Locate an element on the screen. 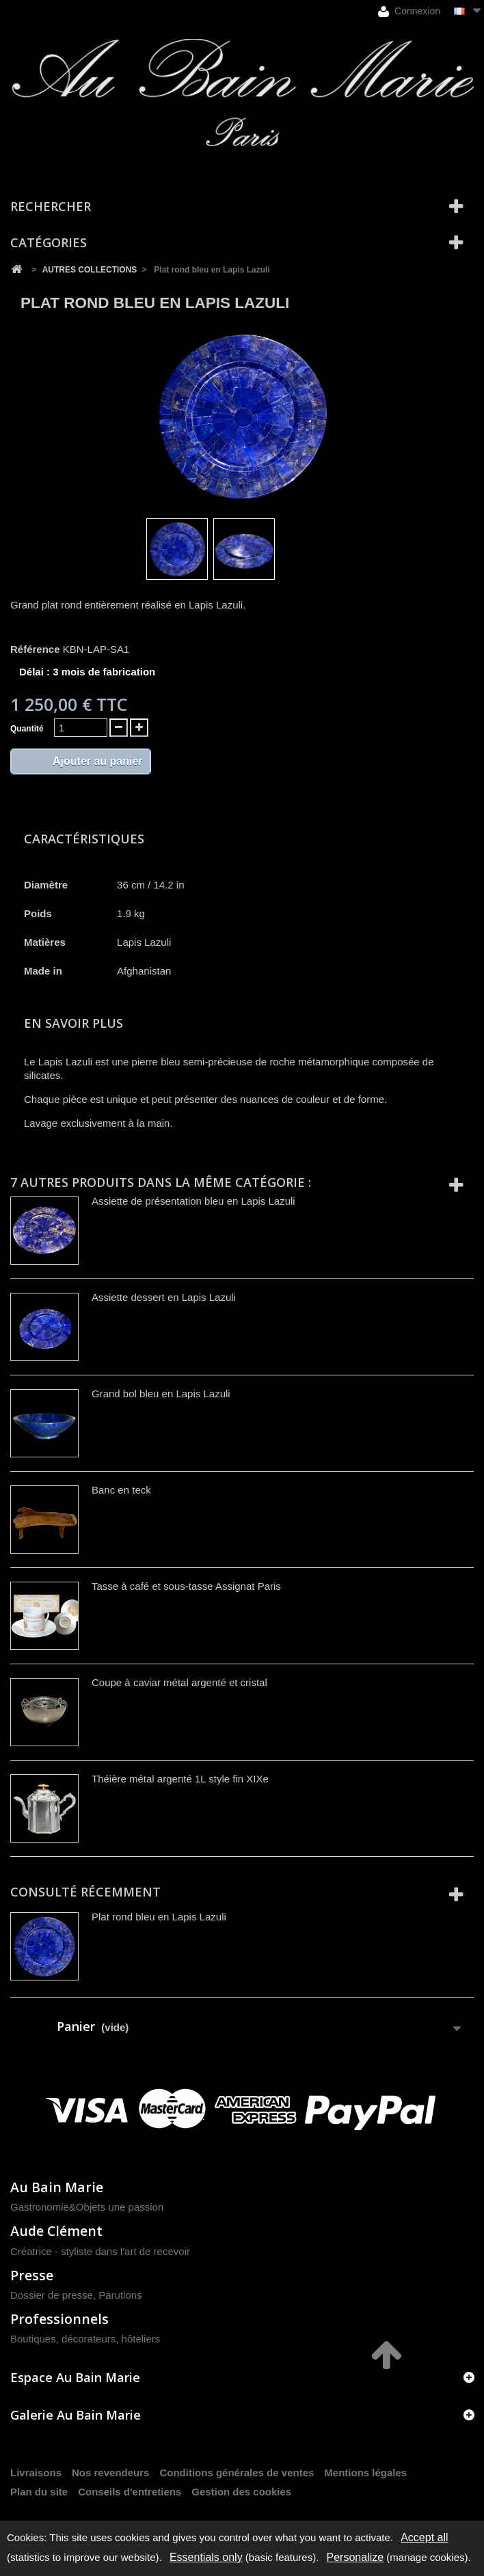 Image resolution: width=484 pixels, height=2576 pixels. Quantité is located at coordinates (27, 728).